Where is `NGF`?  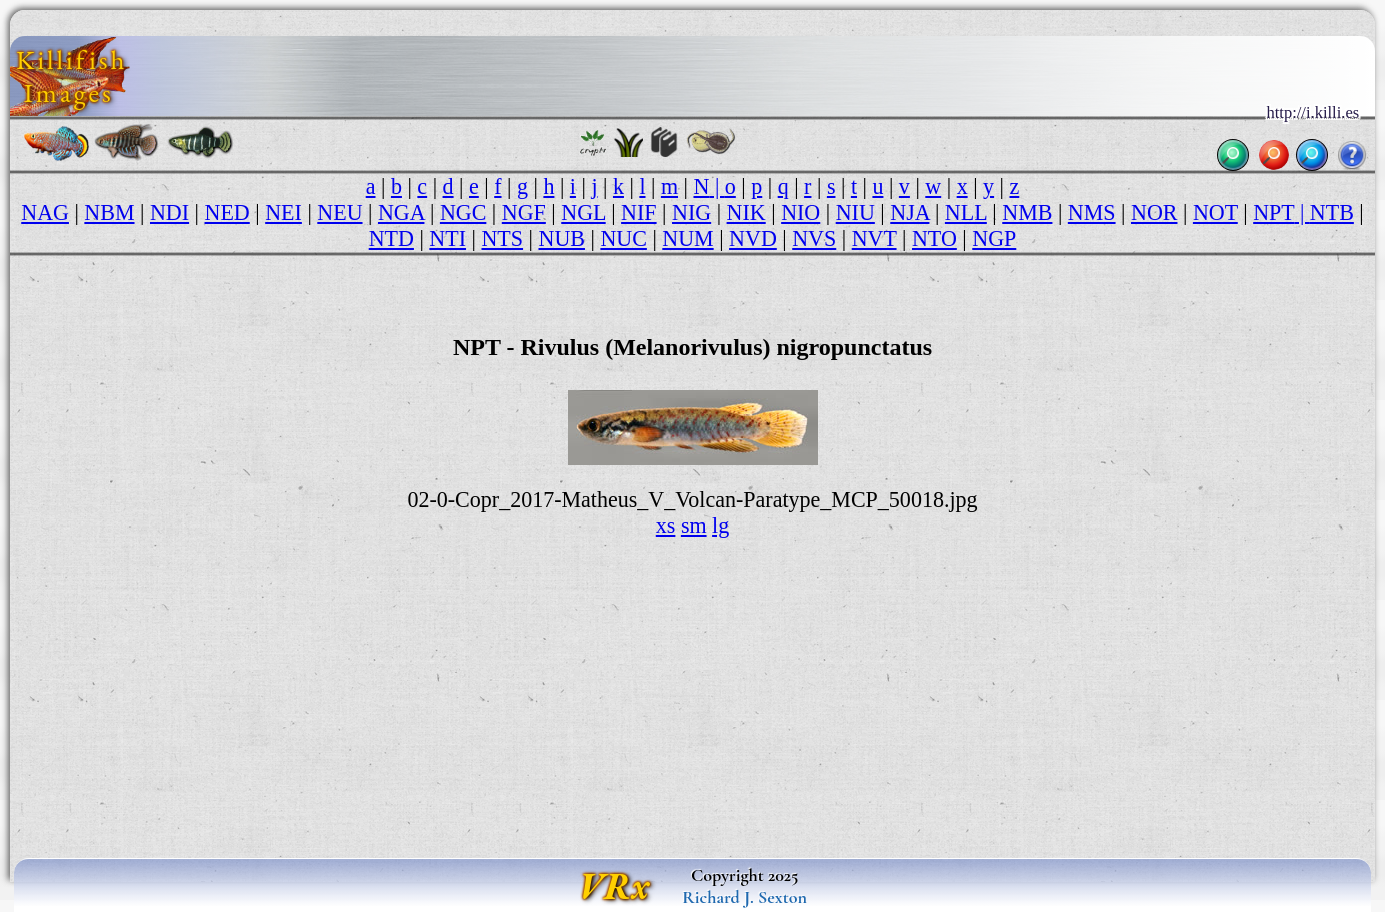 NGF is located at coordinates (524, 212).